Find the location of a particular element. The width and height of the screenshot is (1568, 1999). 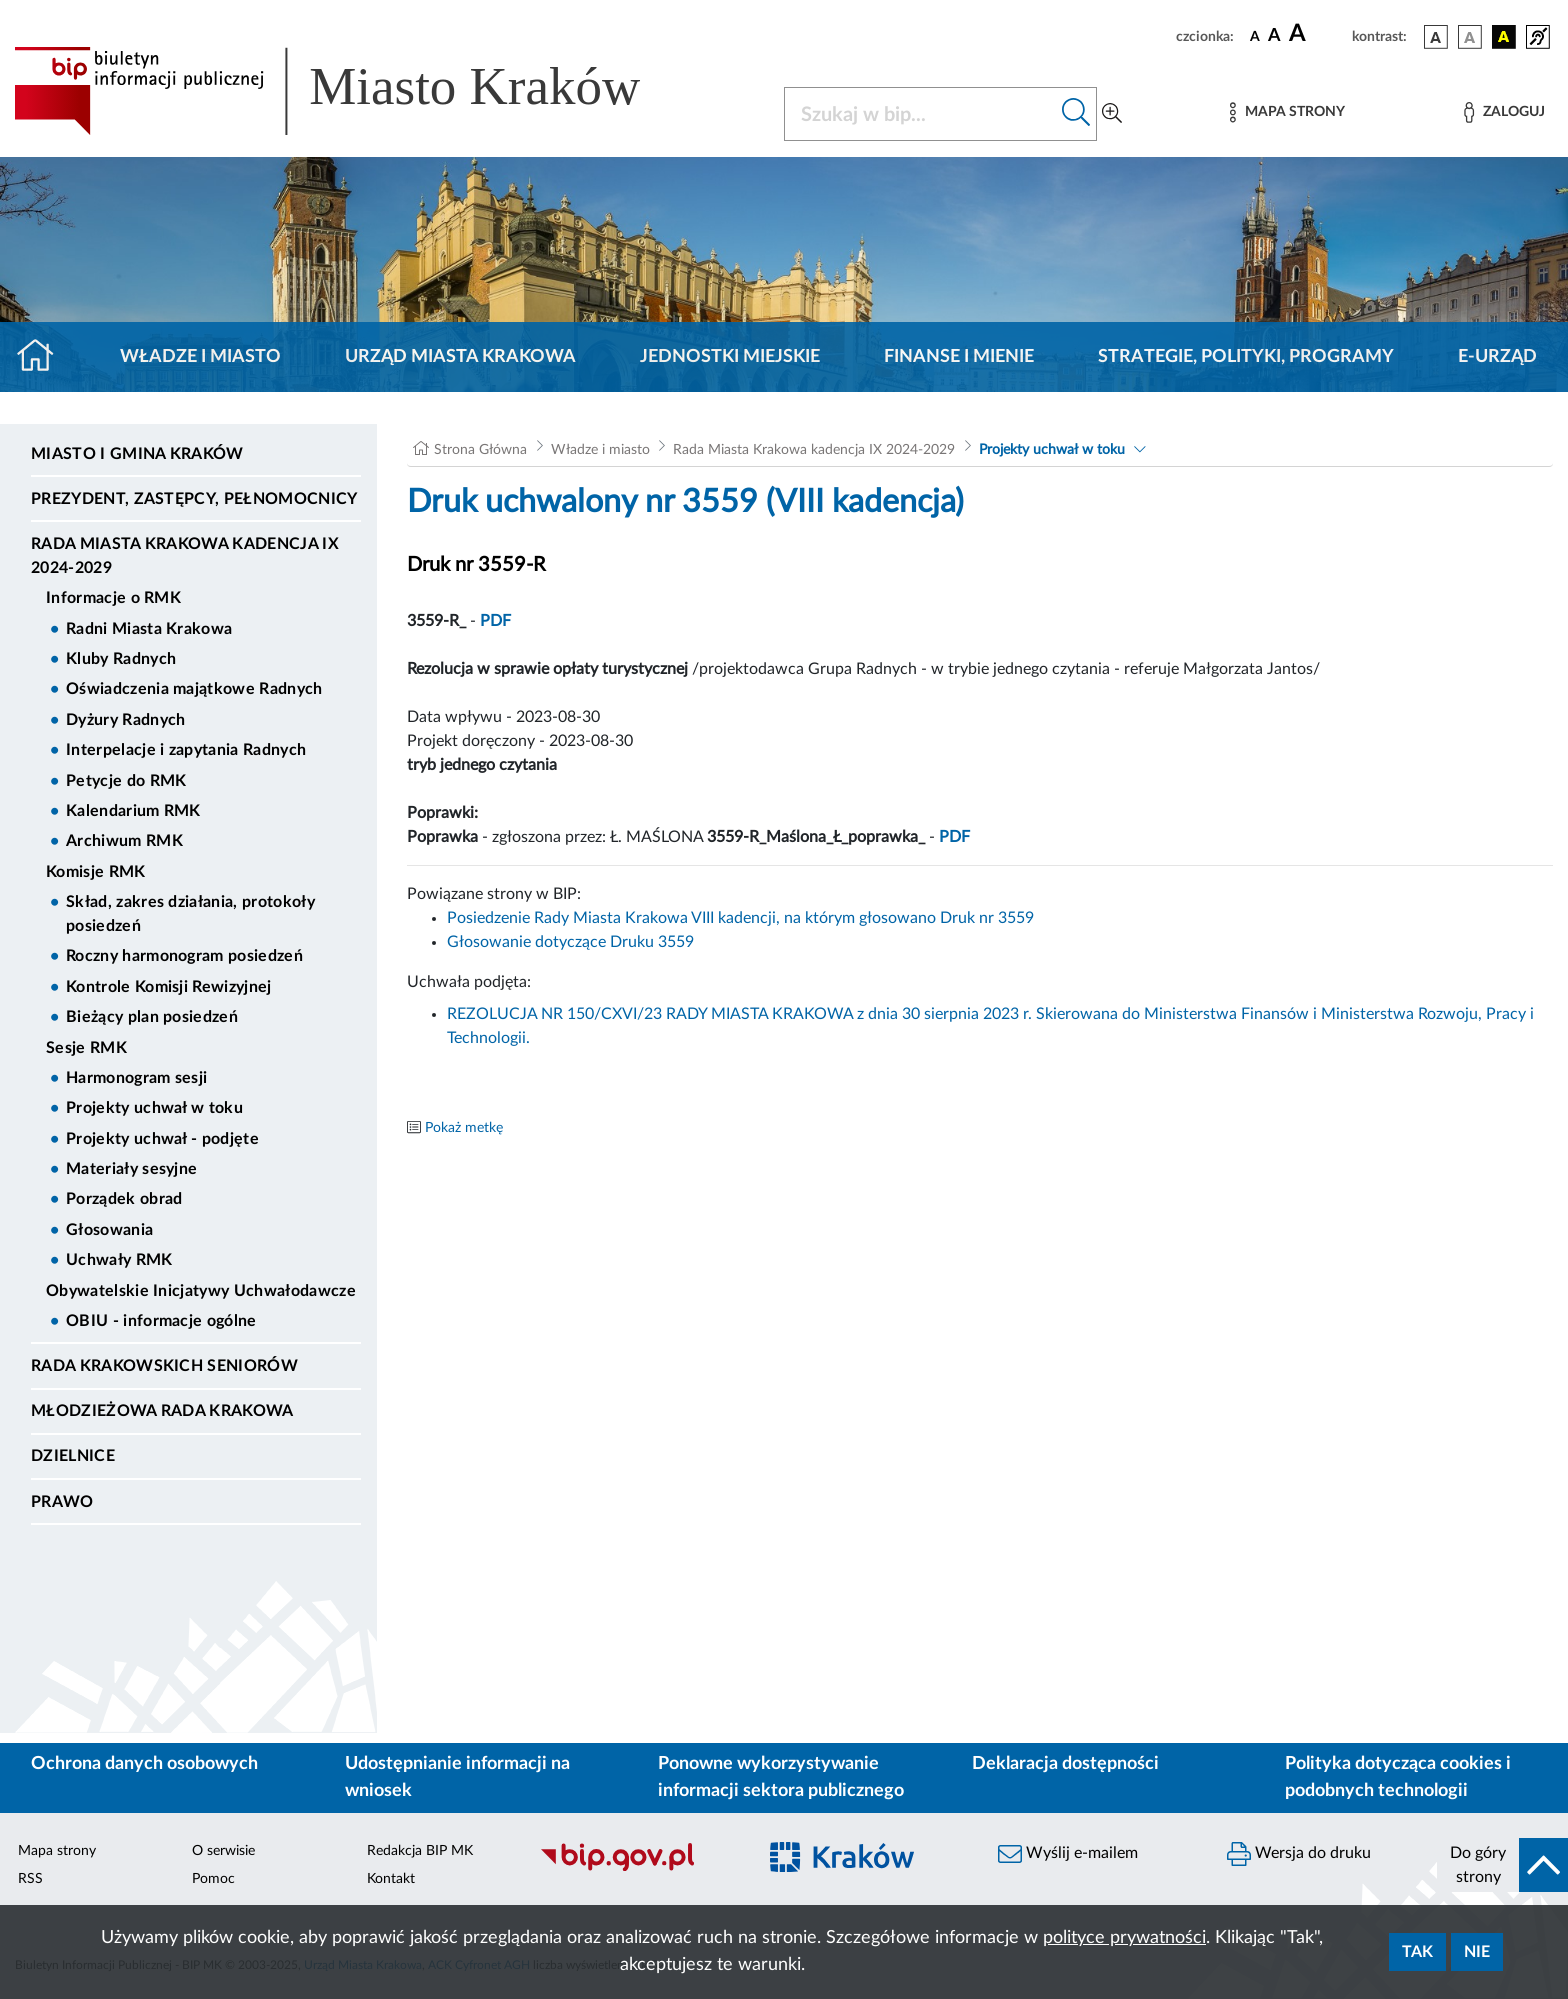

Projekty uchwał w toku is located at coordinates (154, 1108).